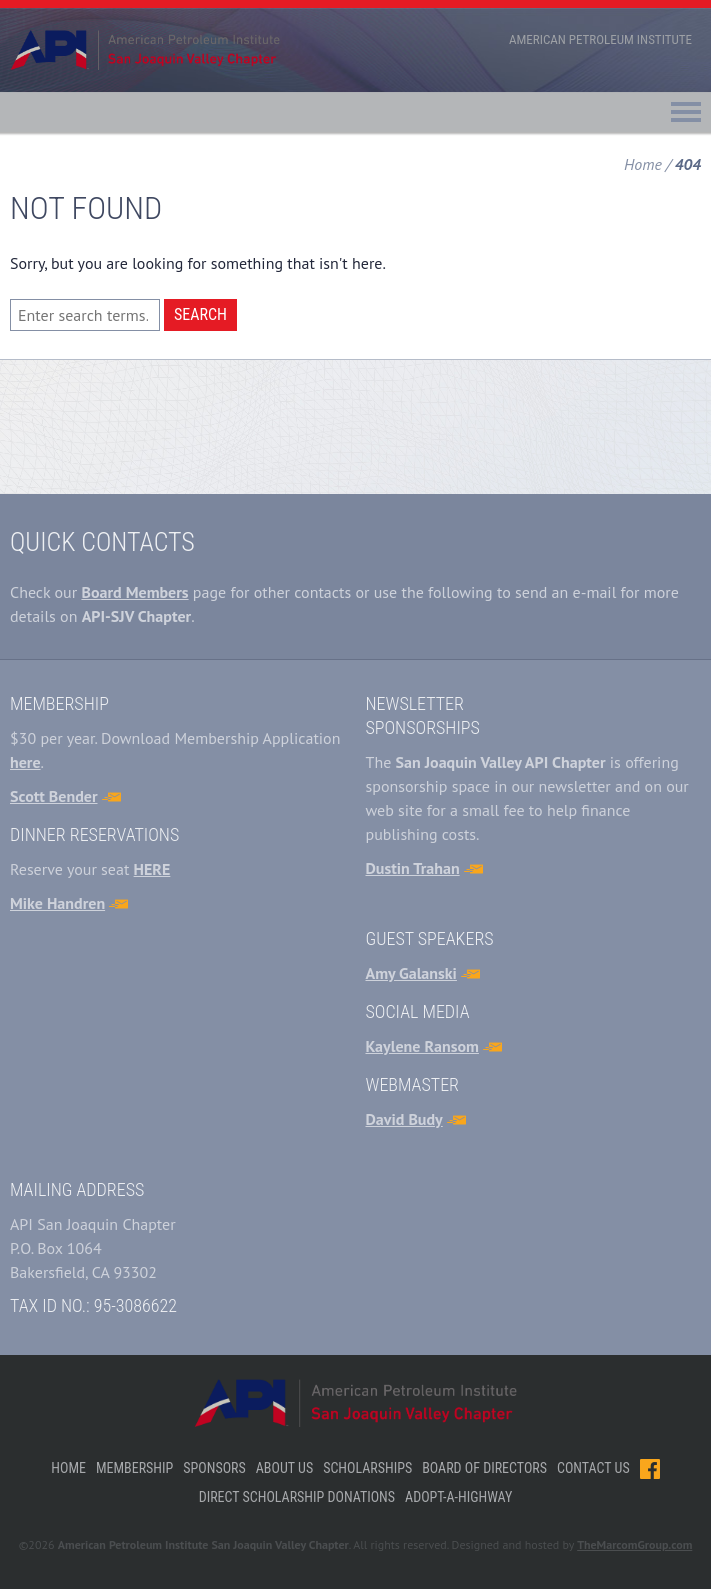 This screenshot has height=1589, width=711. Describe the element at coordinates (484, 1468) in the screenshot. I see `Board of Directors` at that location.